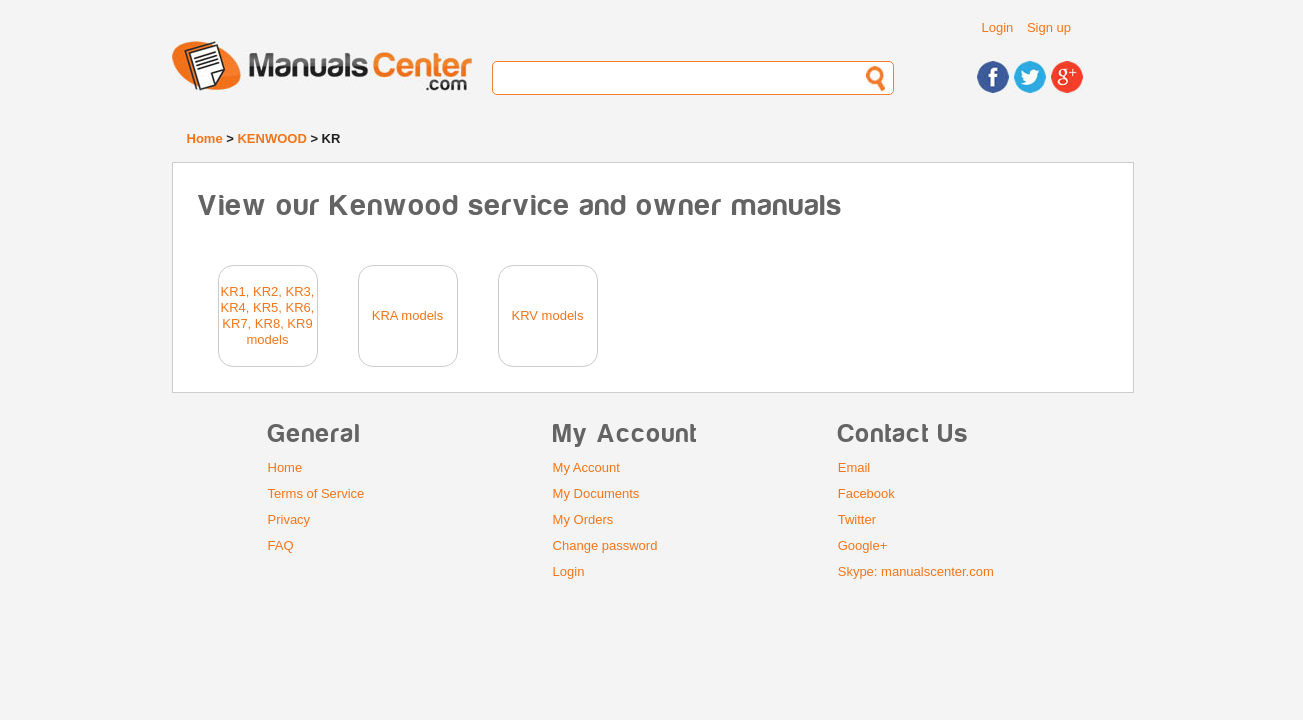 The image size is (1303, 720). I want to click on KR1, KR2, KR3, KR4, KR5, KR6, KR7, KR8, KR9 models, so click(268, 315).